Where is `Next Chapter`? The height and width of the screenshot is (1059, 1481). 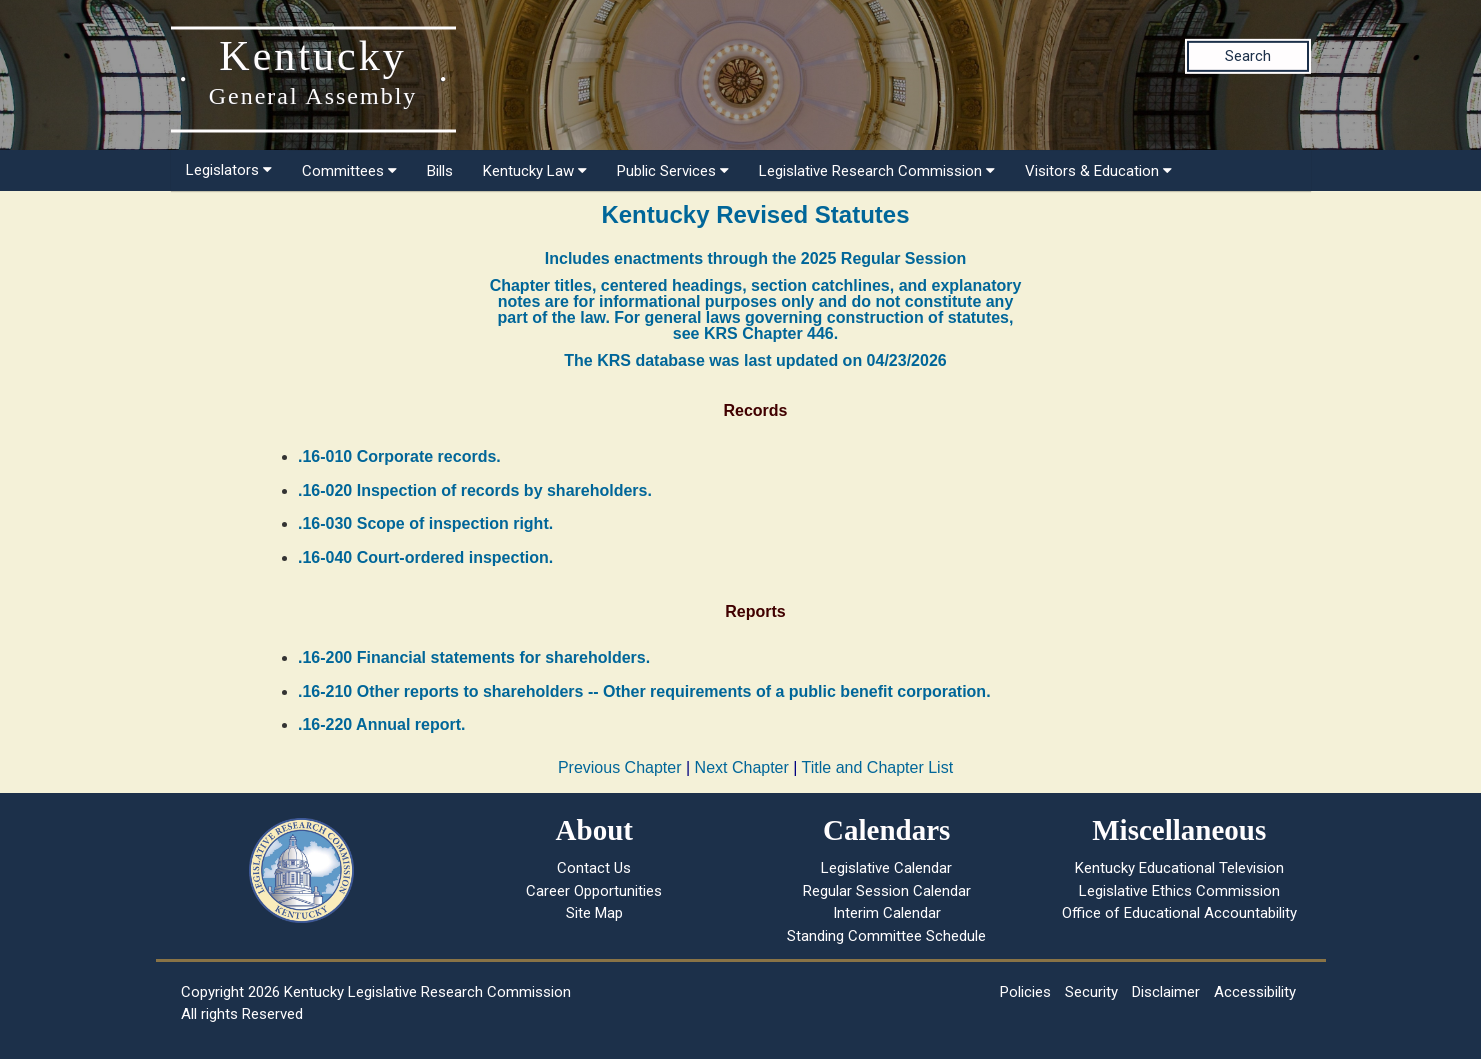
Next Chapter is located at coordinates (742, 767).